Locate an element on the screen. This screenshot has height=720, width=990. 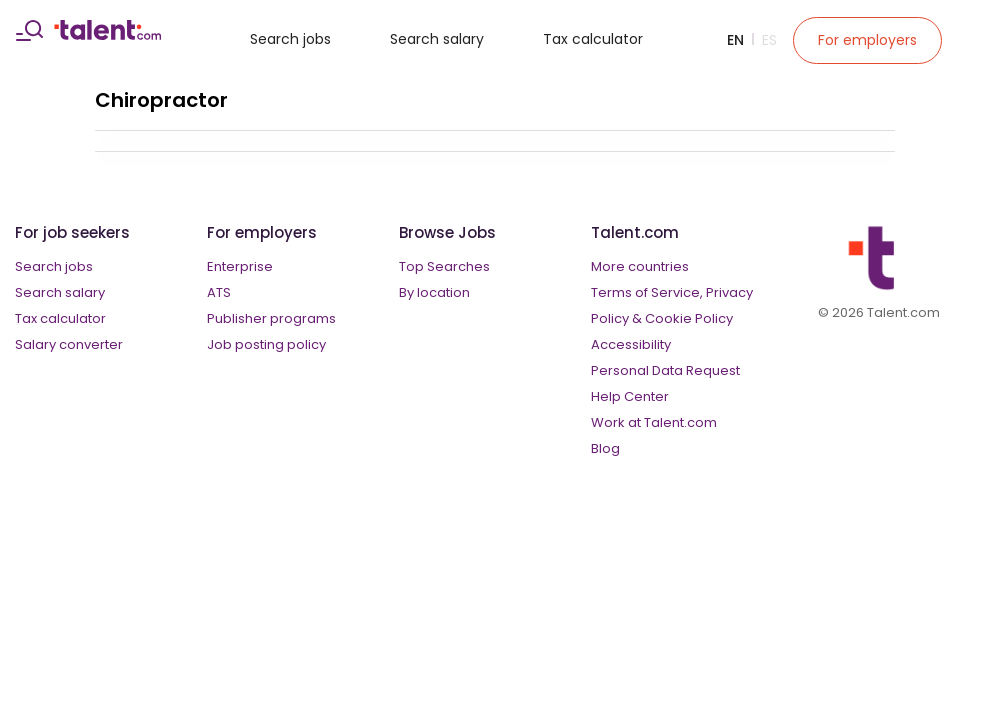
Personal Data Request is located at coordinates (665, 370).